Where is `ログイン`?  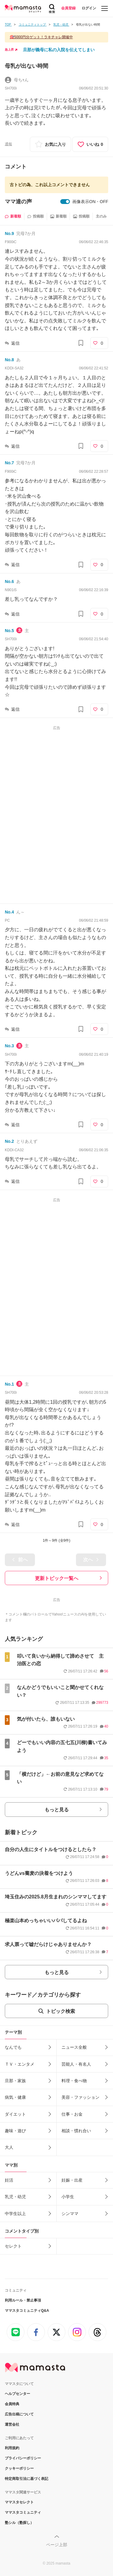
ログイン is located at coordinates (89, 8).